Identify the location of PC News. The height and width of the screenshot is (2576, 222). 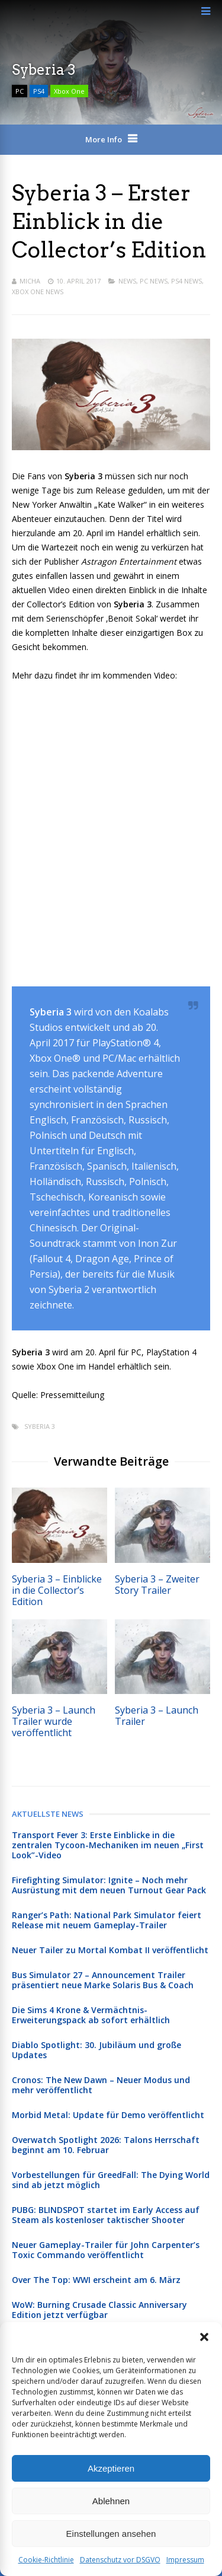
(154, 280).